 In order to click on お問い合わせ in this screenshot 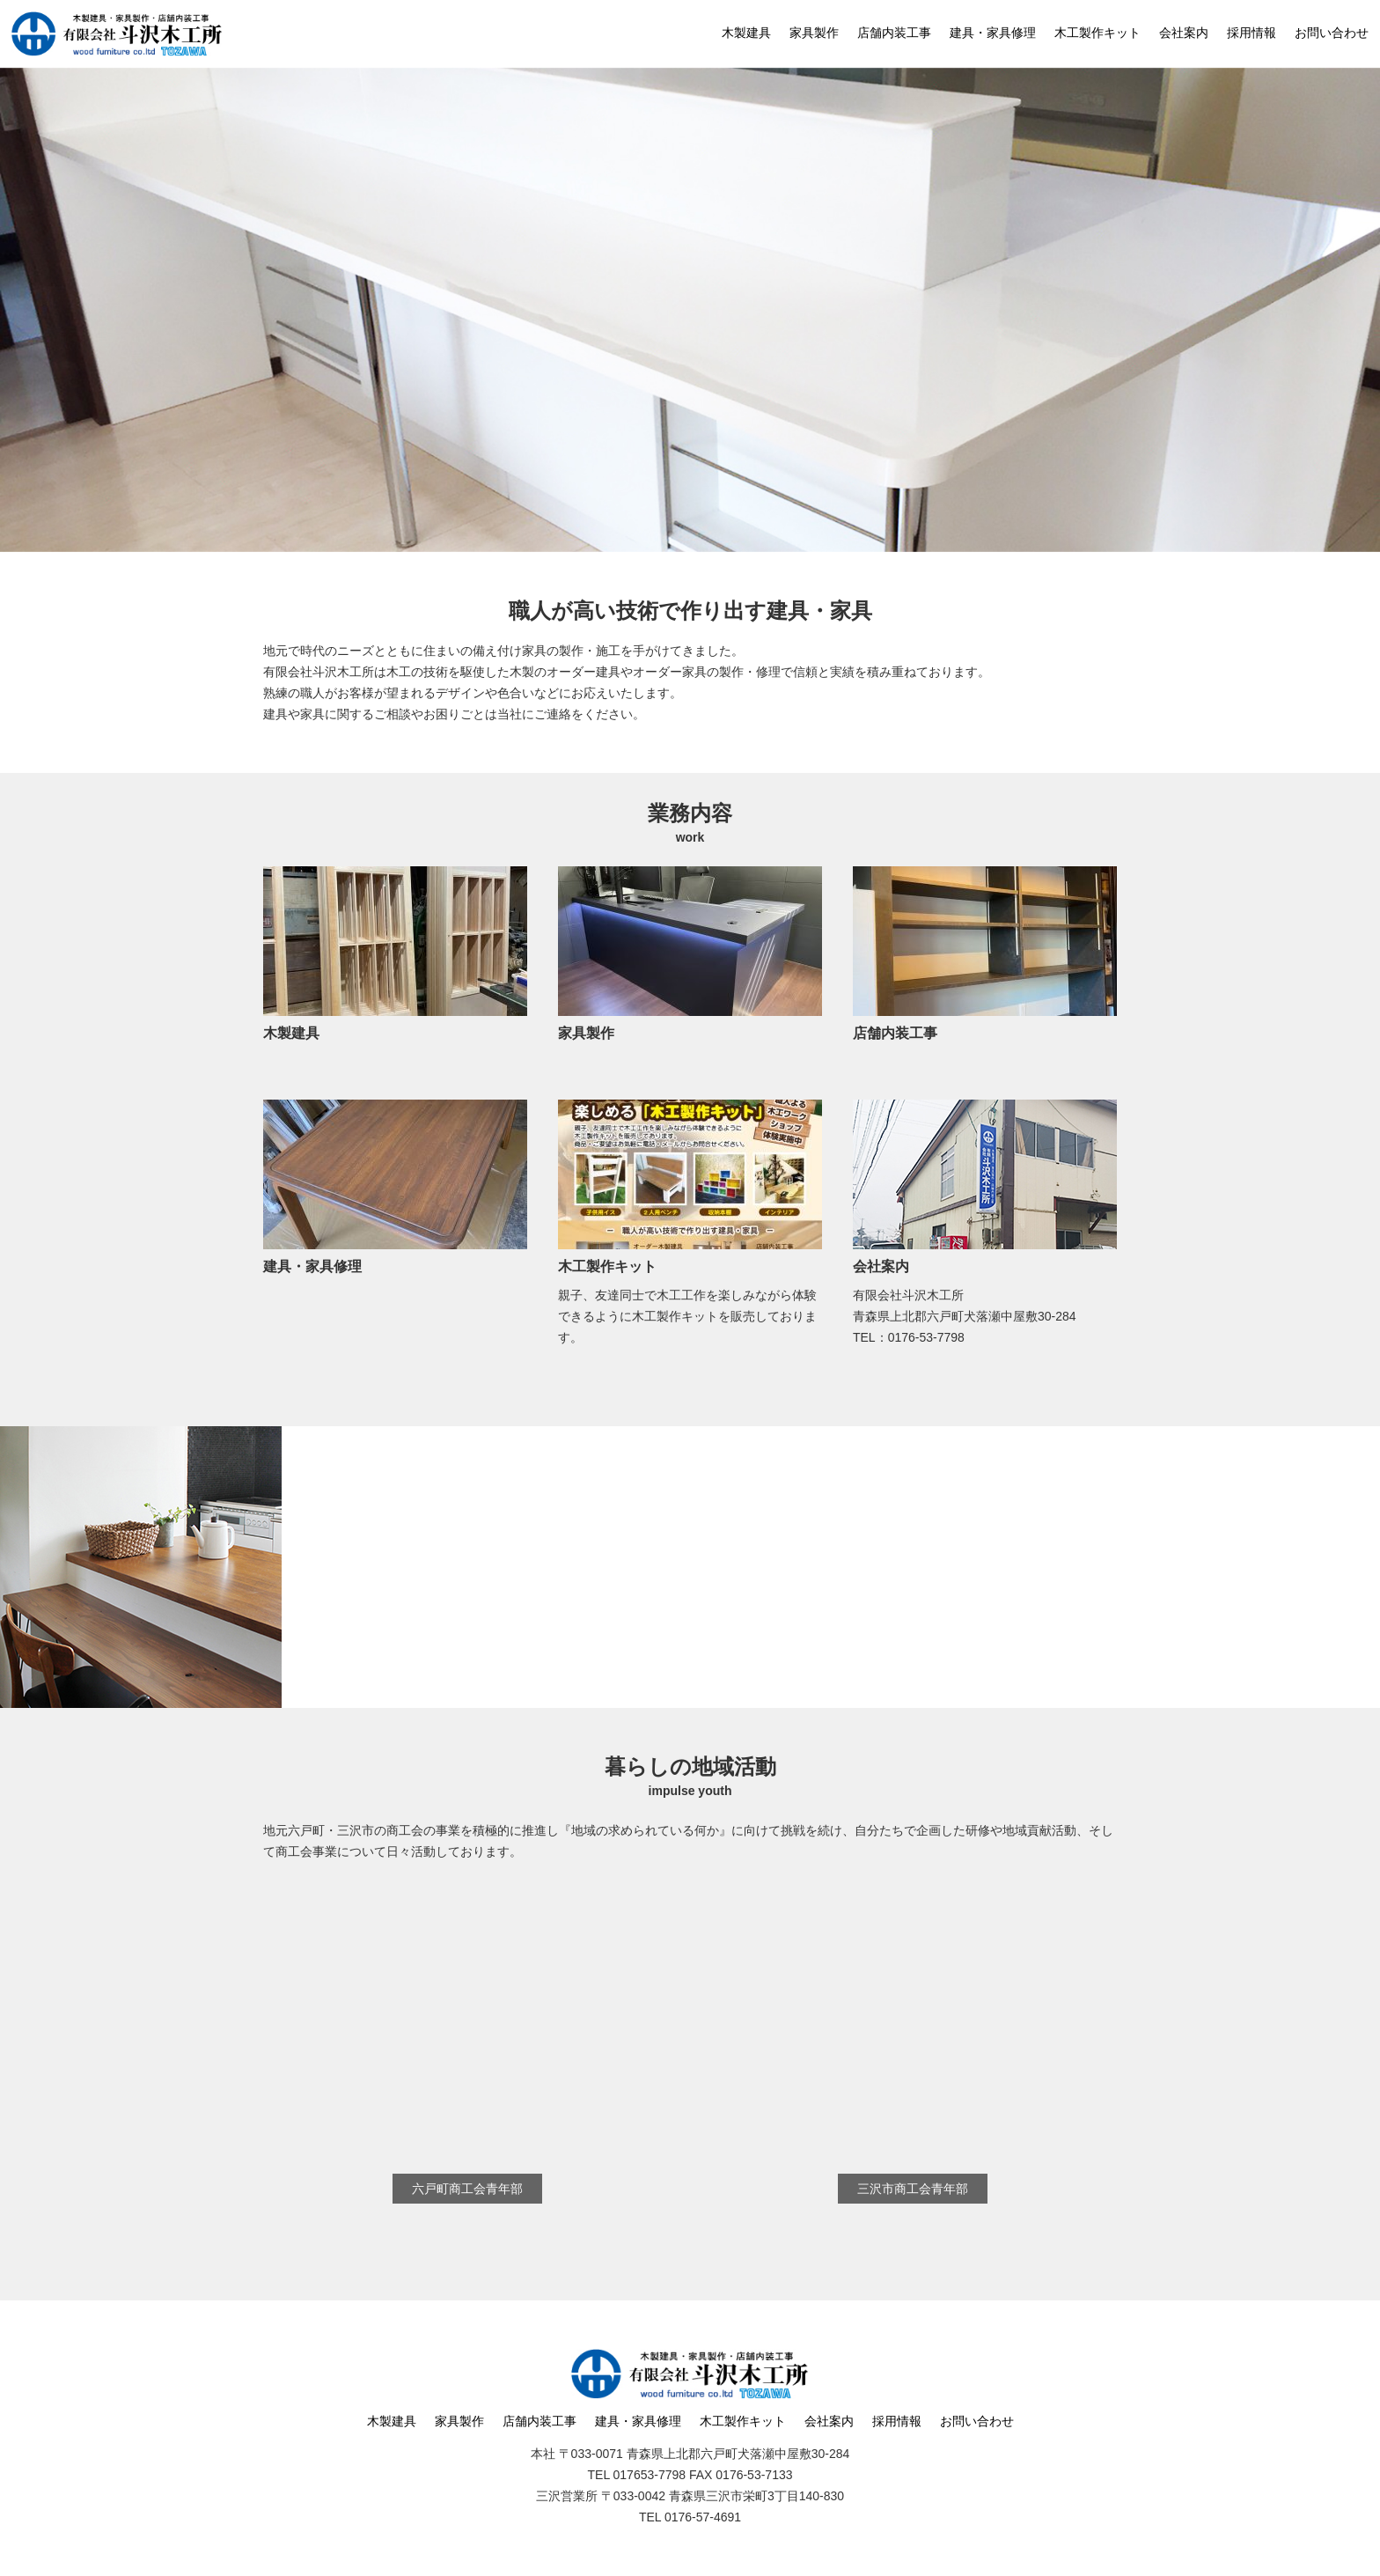, I will do `click(1332, 33)`.